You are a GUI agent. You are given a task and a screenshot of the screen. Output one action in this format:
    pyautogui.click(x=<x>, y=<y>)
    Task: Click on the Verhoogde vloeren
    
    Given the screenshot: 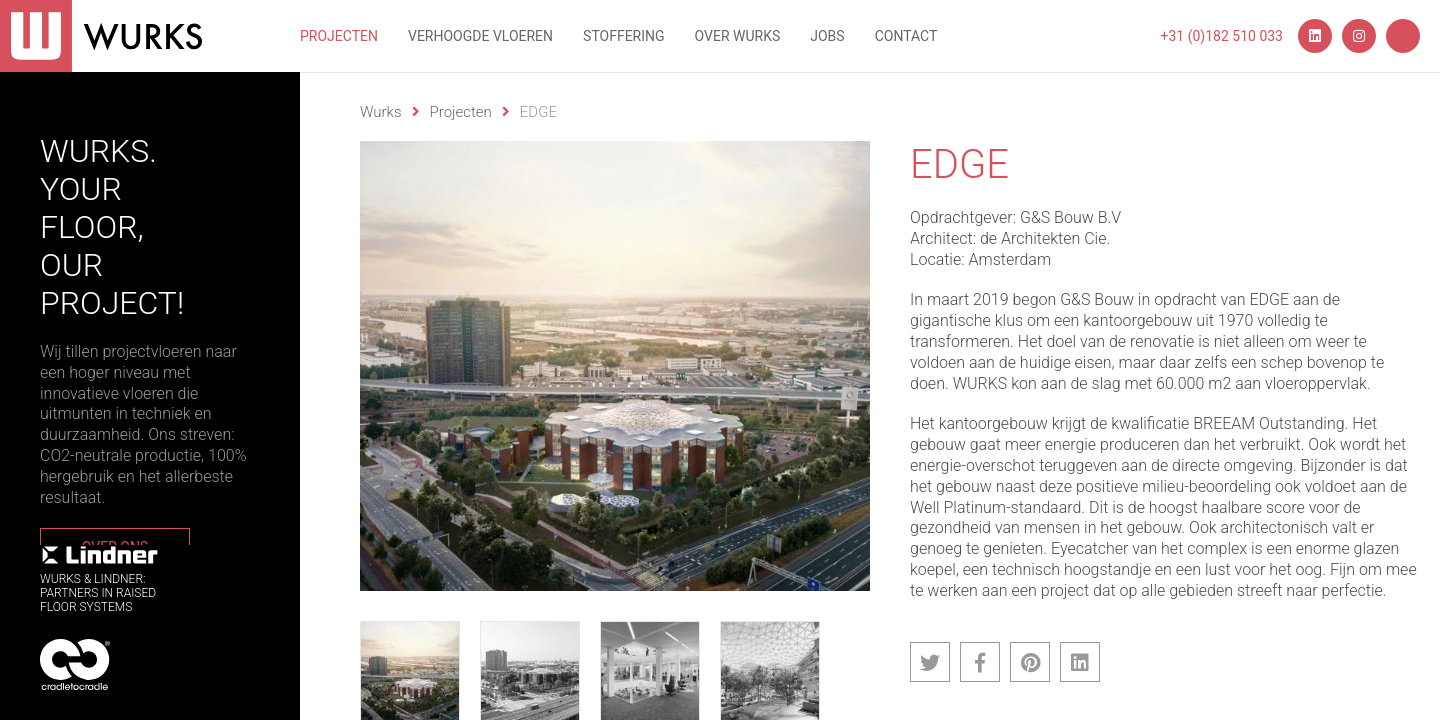 What is the action you would take?
    pyautogui.click(x=480, y=36)
    